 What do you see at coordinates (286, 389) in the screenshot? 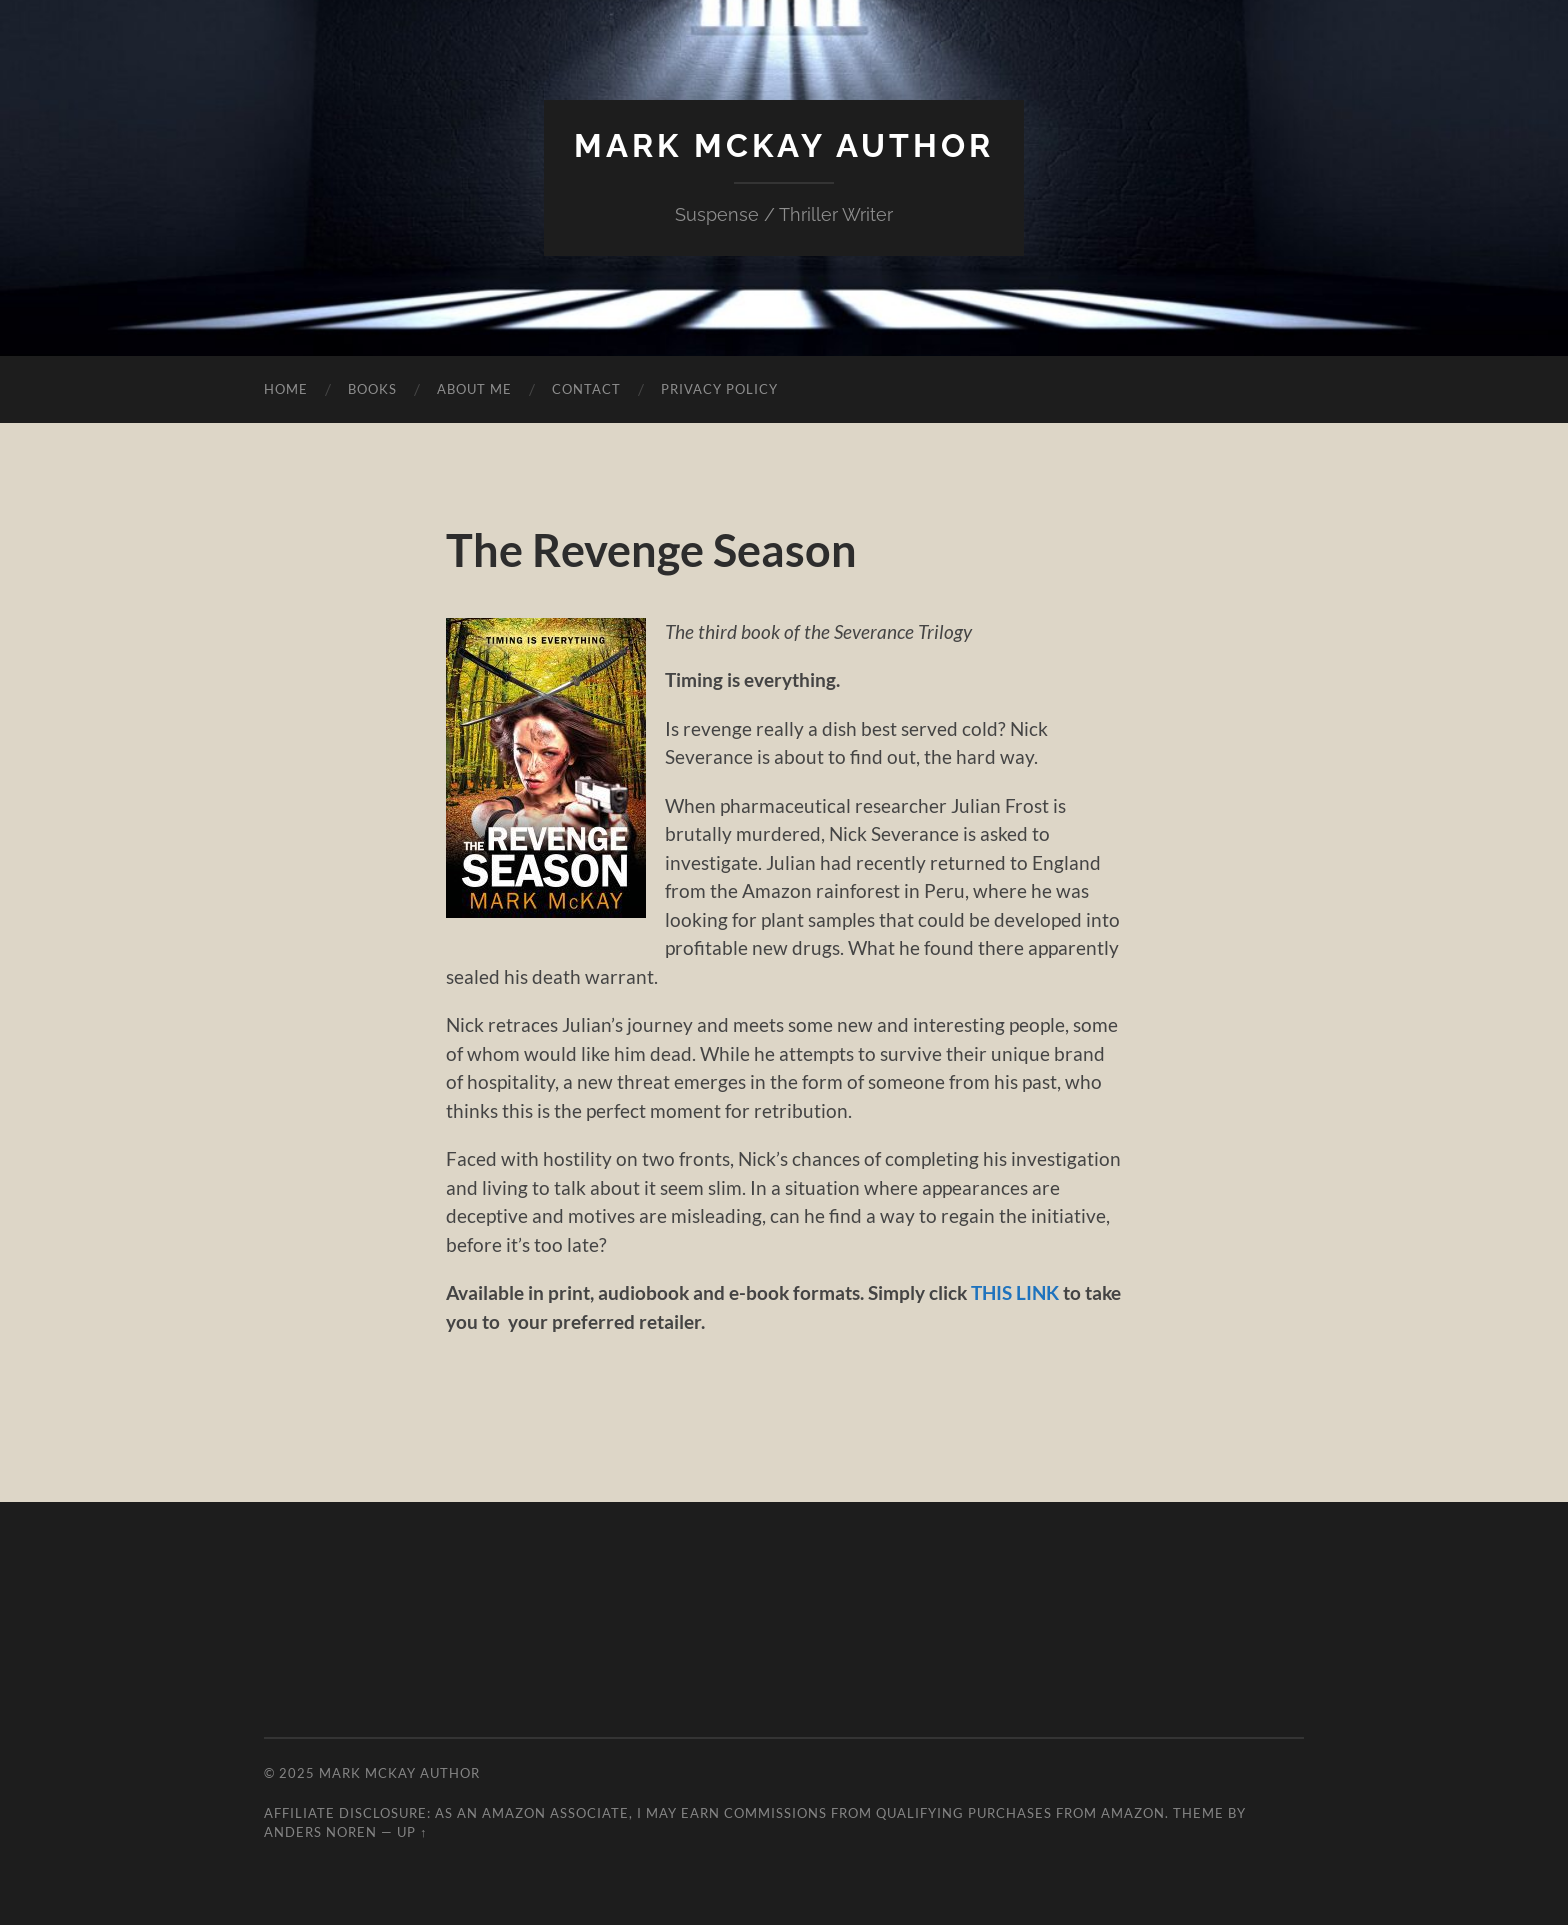
I see `Home` at bounding box center [286, 389].